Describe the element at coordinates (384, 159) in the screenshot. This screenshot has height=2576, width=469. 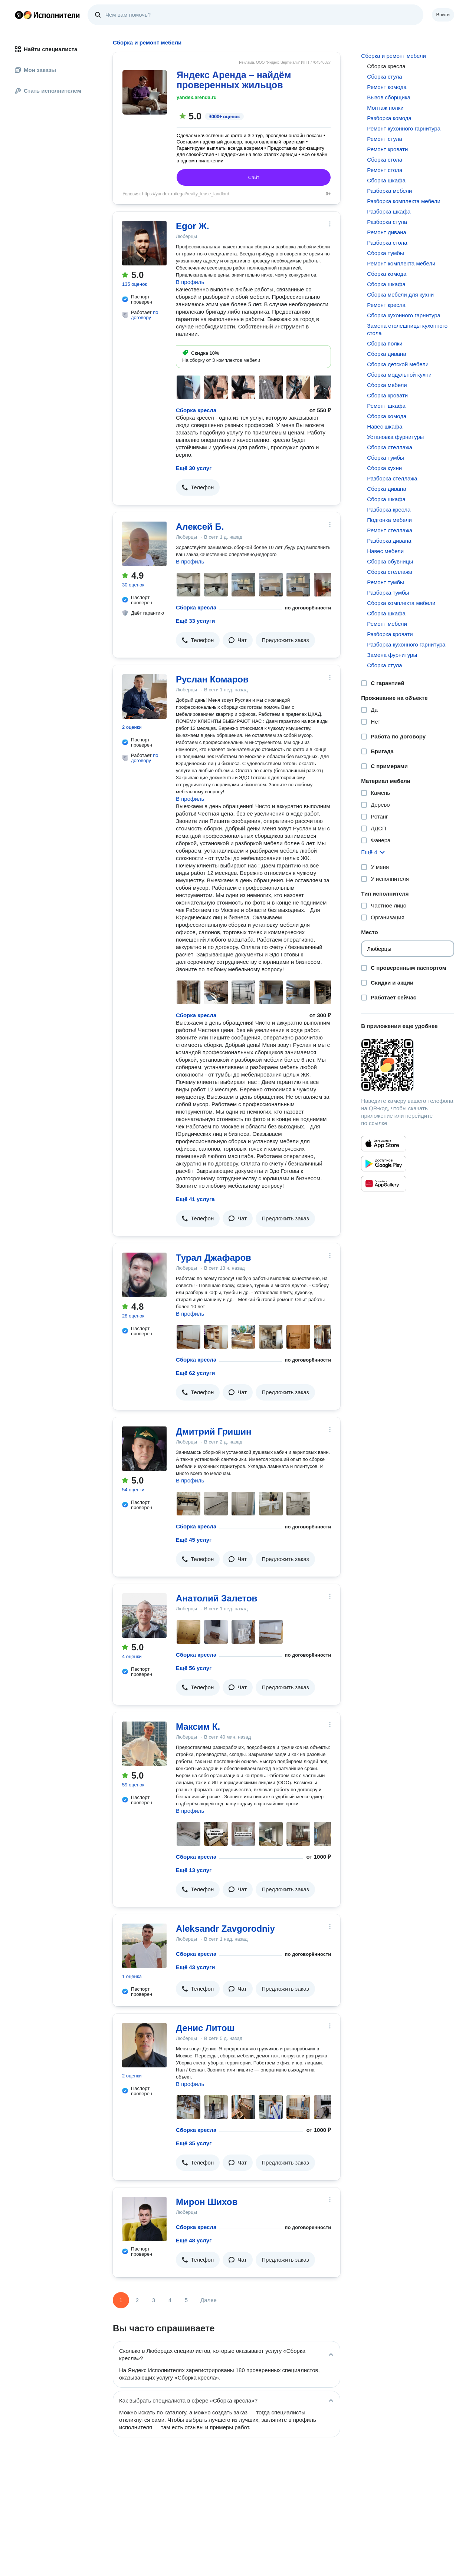
I see `Сборка стола` at that location.